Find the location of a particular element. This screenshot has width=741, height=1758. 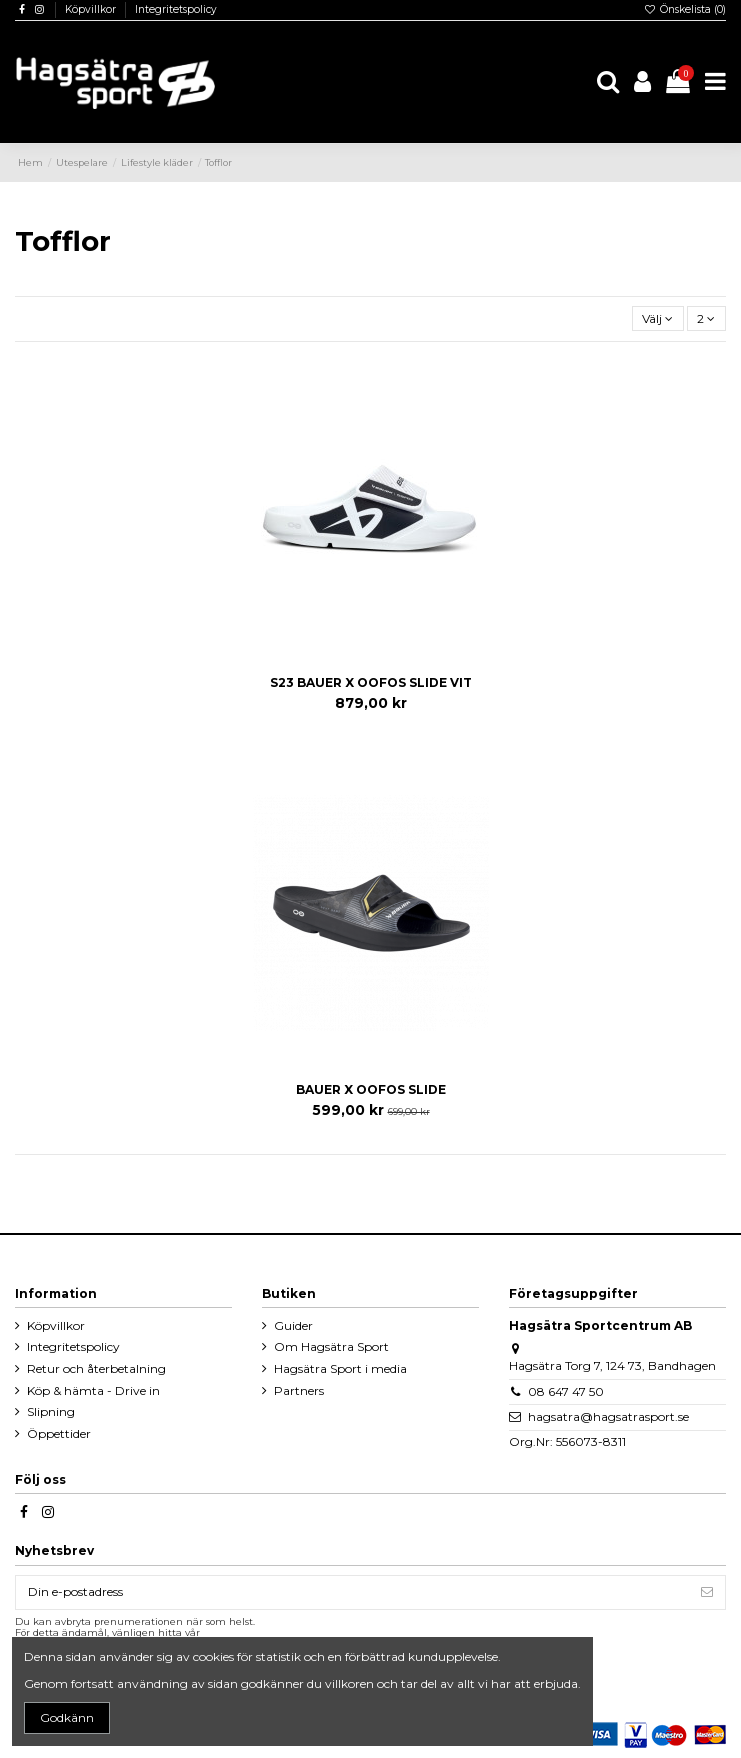

hagsatra@hagsatrasport.se is located at coordinates (608, 1416).